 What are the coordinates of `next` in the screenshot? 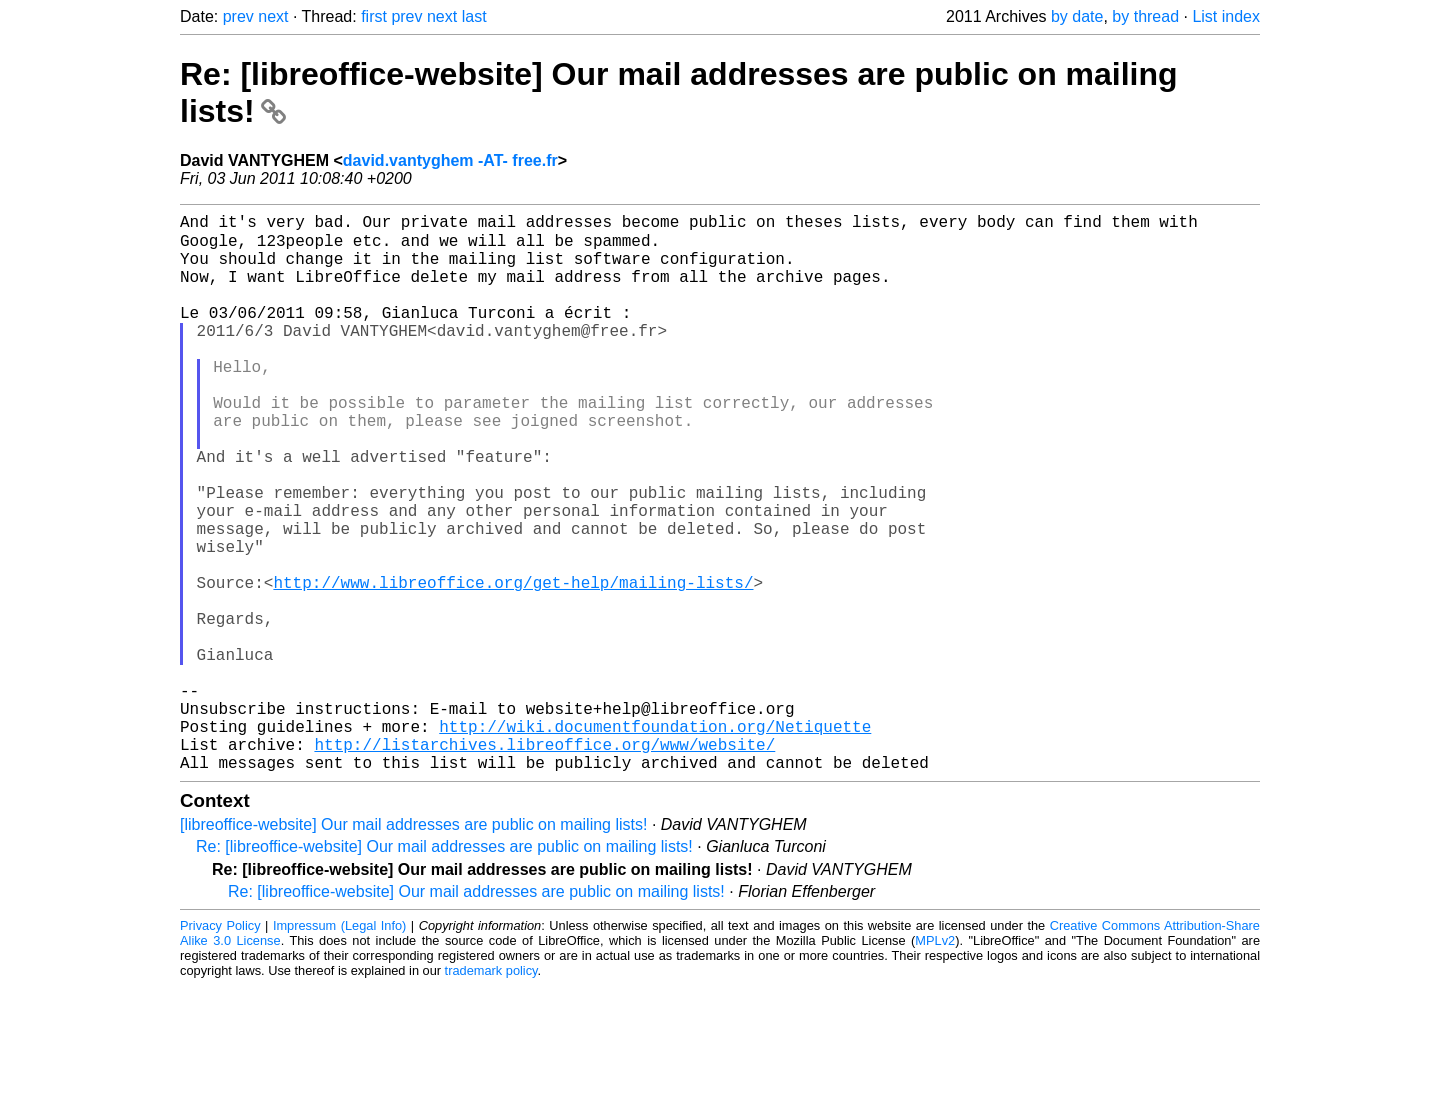 It's located at (273, 16).